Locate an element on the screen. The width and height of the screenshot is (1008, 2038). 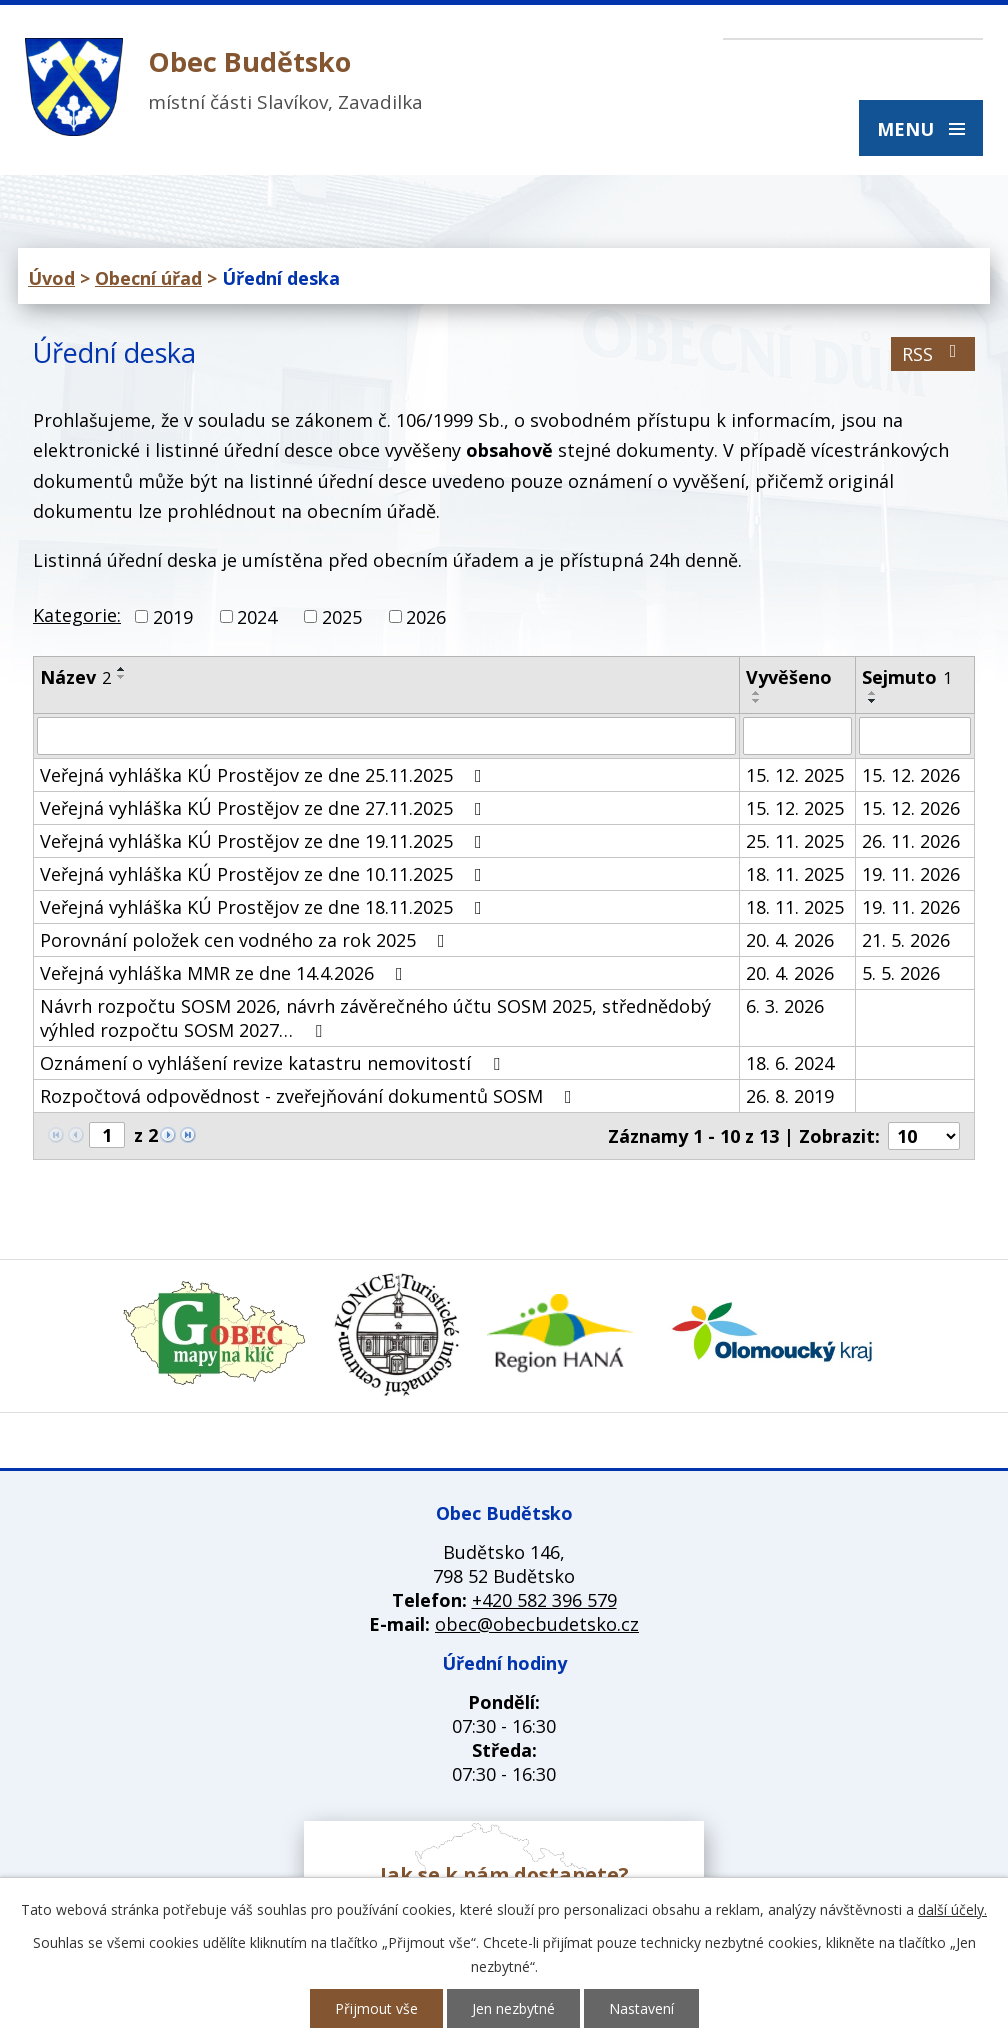
Oznámení o vyhlášení revize katastru nemovitostí is located at coordinates (274, 1063).